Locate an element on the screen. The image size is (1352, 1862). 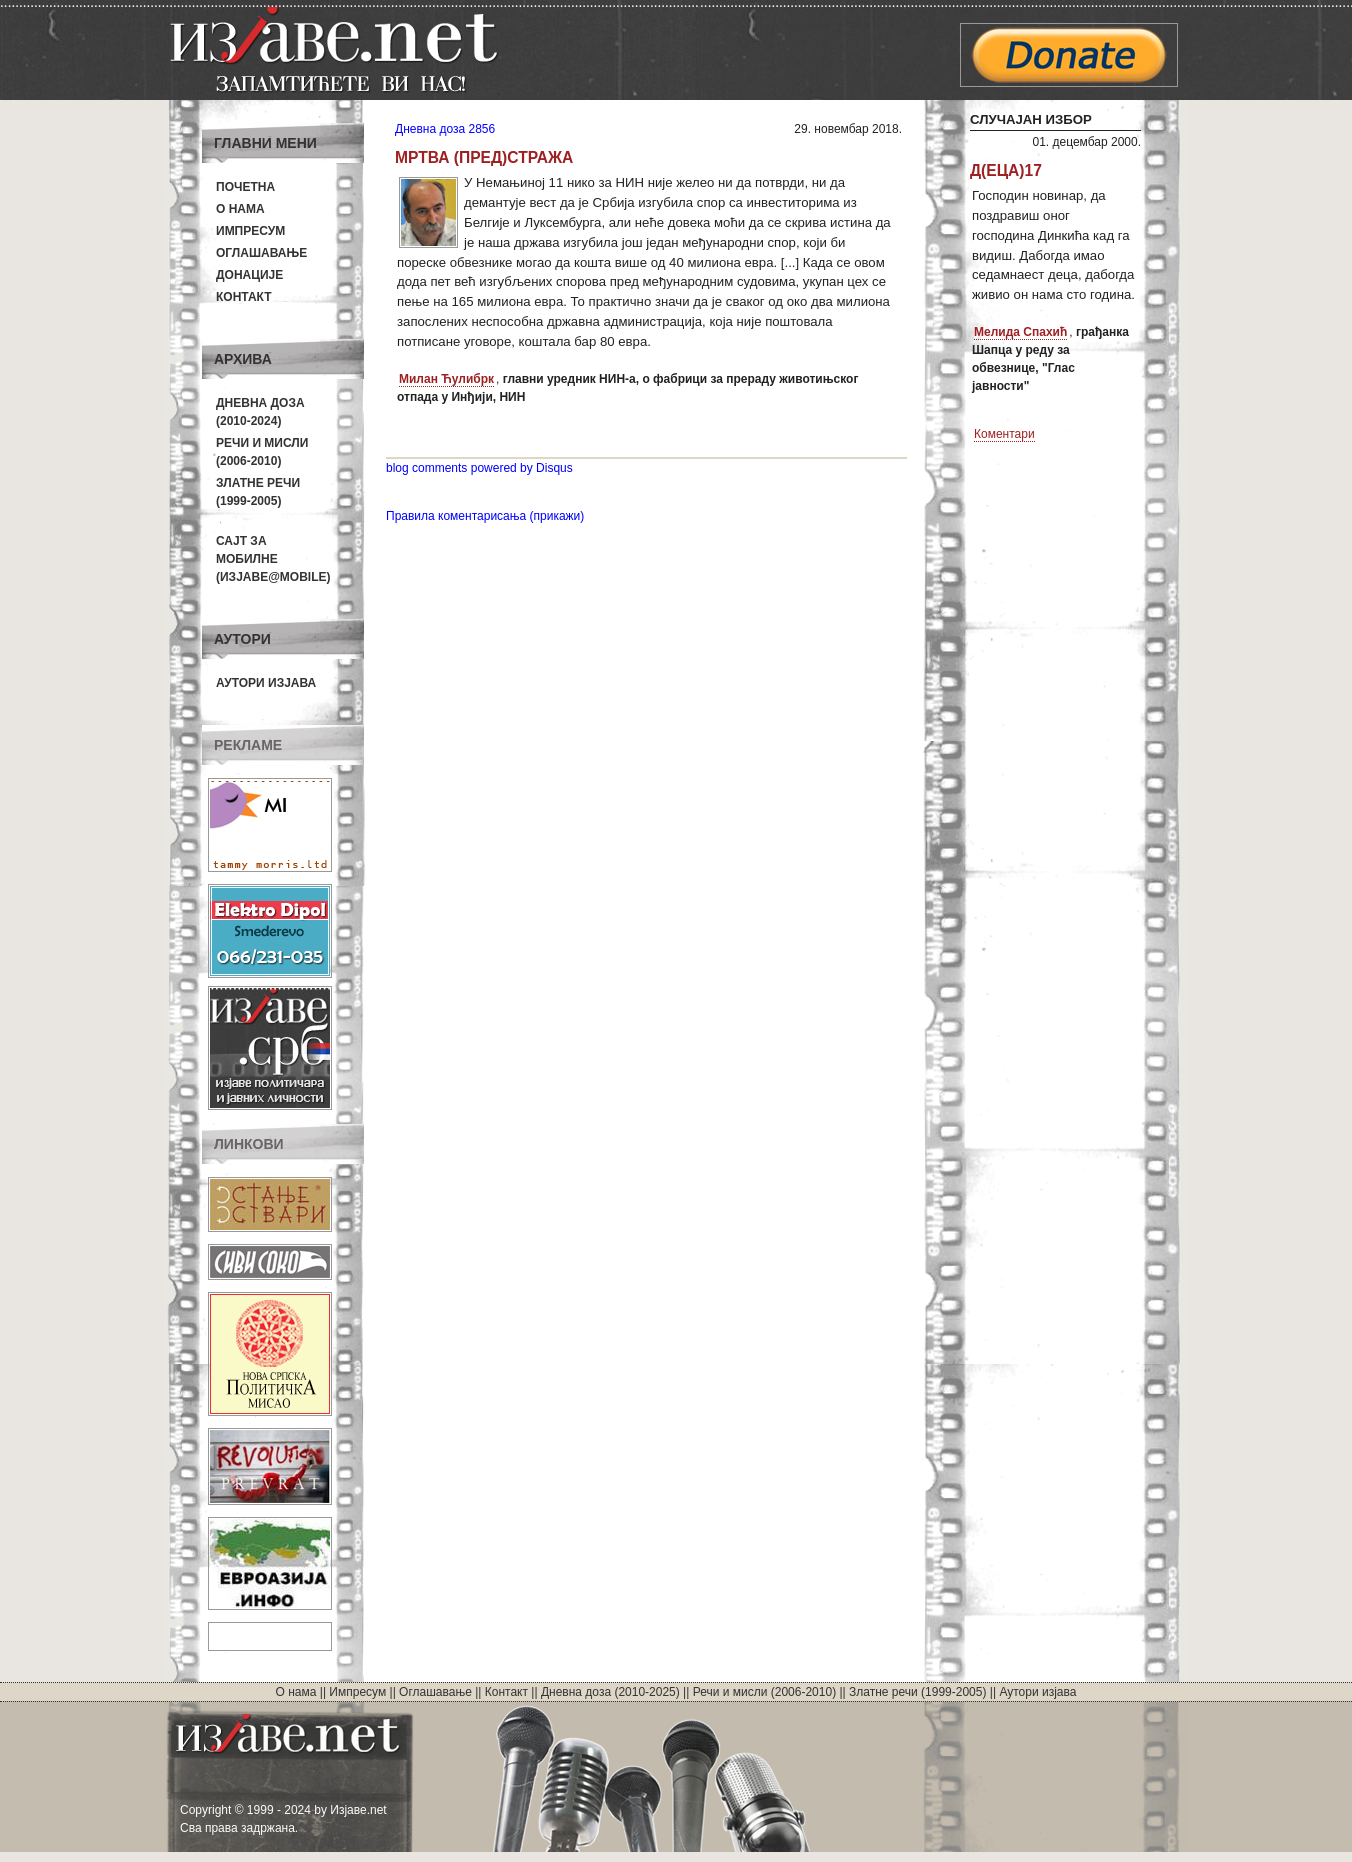
Оглашавање is located at coordinates (261, 253).